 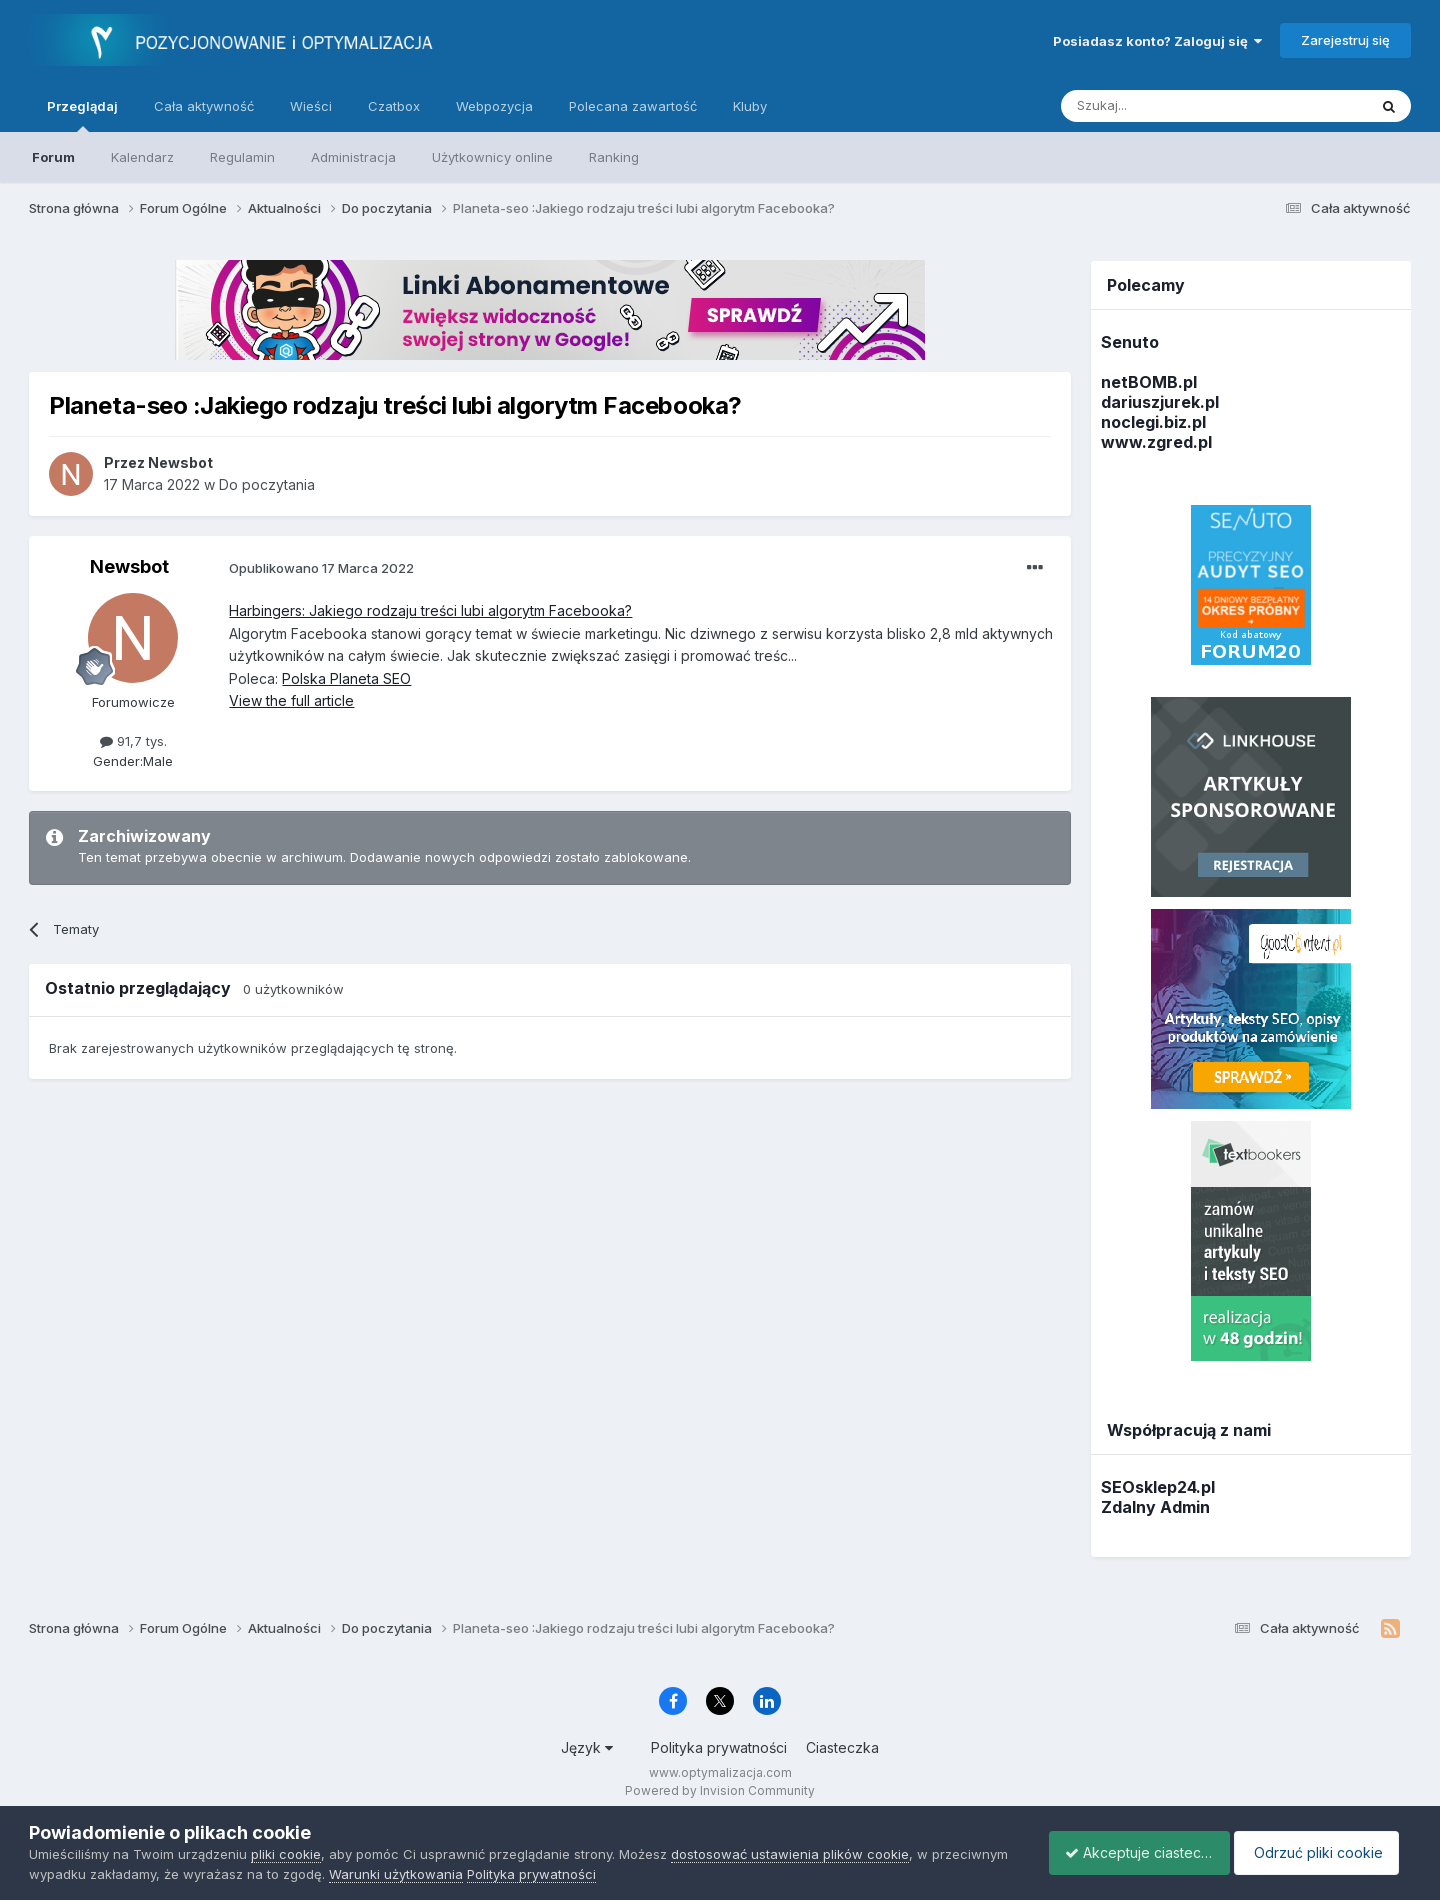 I want to click on Forum, so click(x=53, y=157).